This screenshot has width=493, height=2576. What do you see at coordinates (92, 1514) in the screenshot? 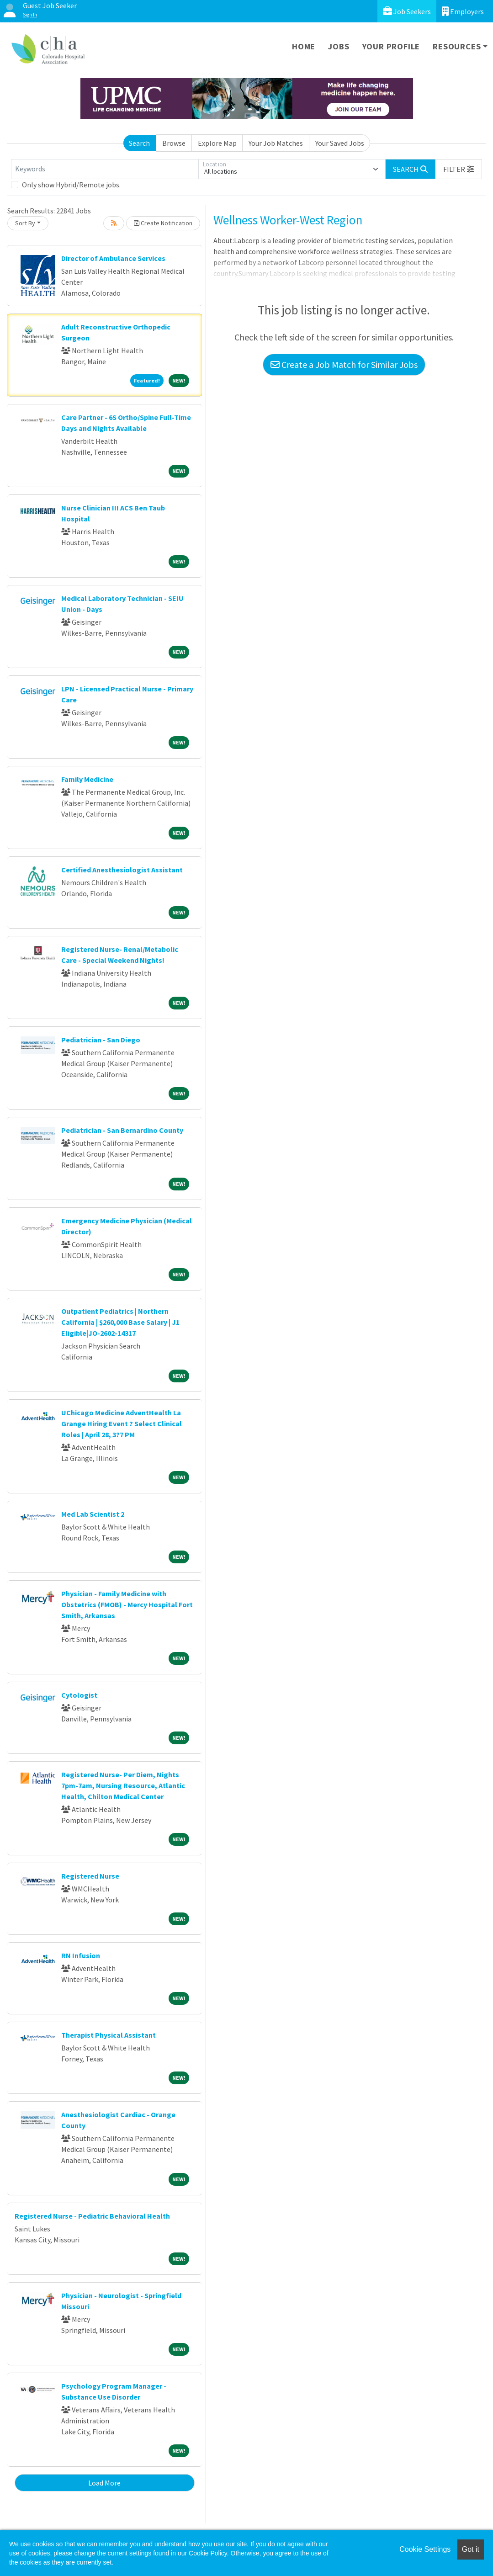
I see `Med Lab Scientist 2` at bounding box center [92, 1514].